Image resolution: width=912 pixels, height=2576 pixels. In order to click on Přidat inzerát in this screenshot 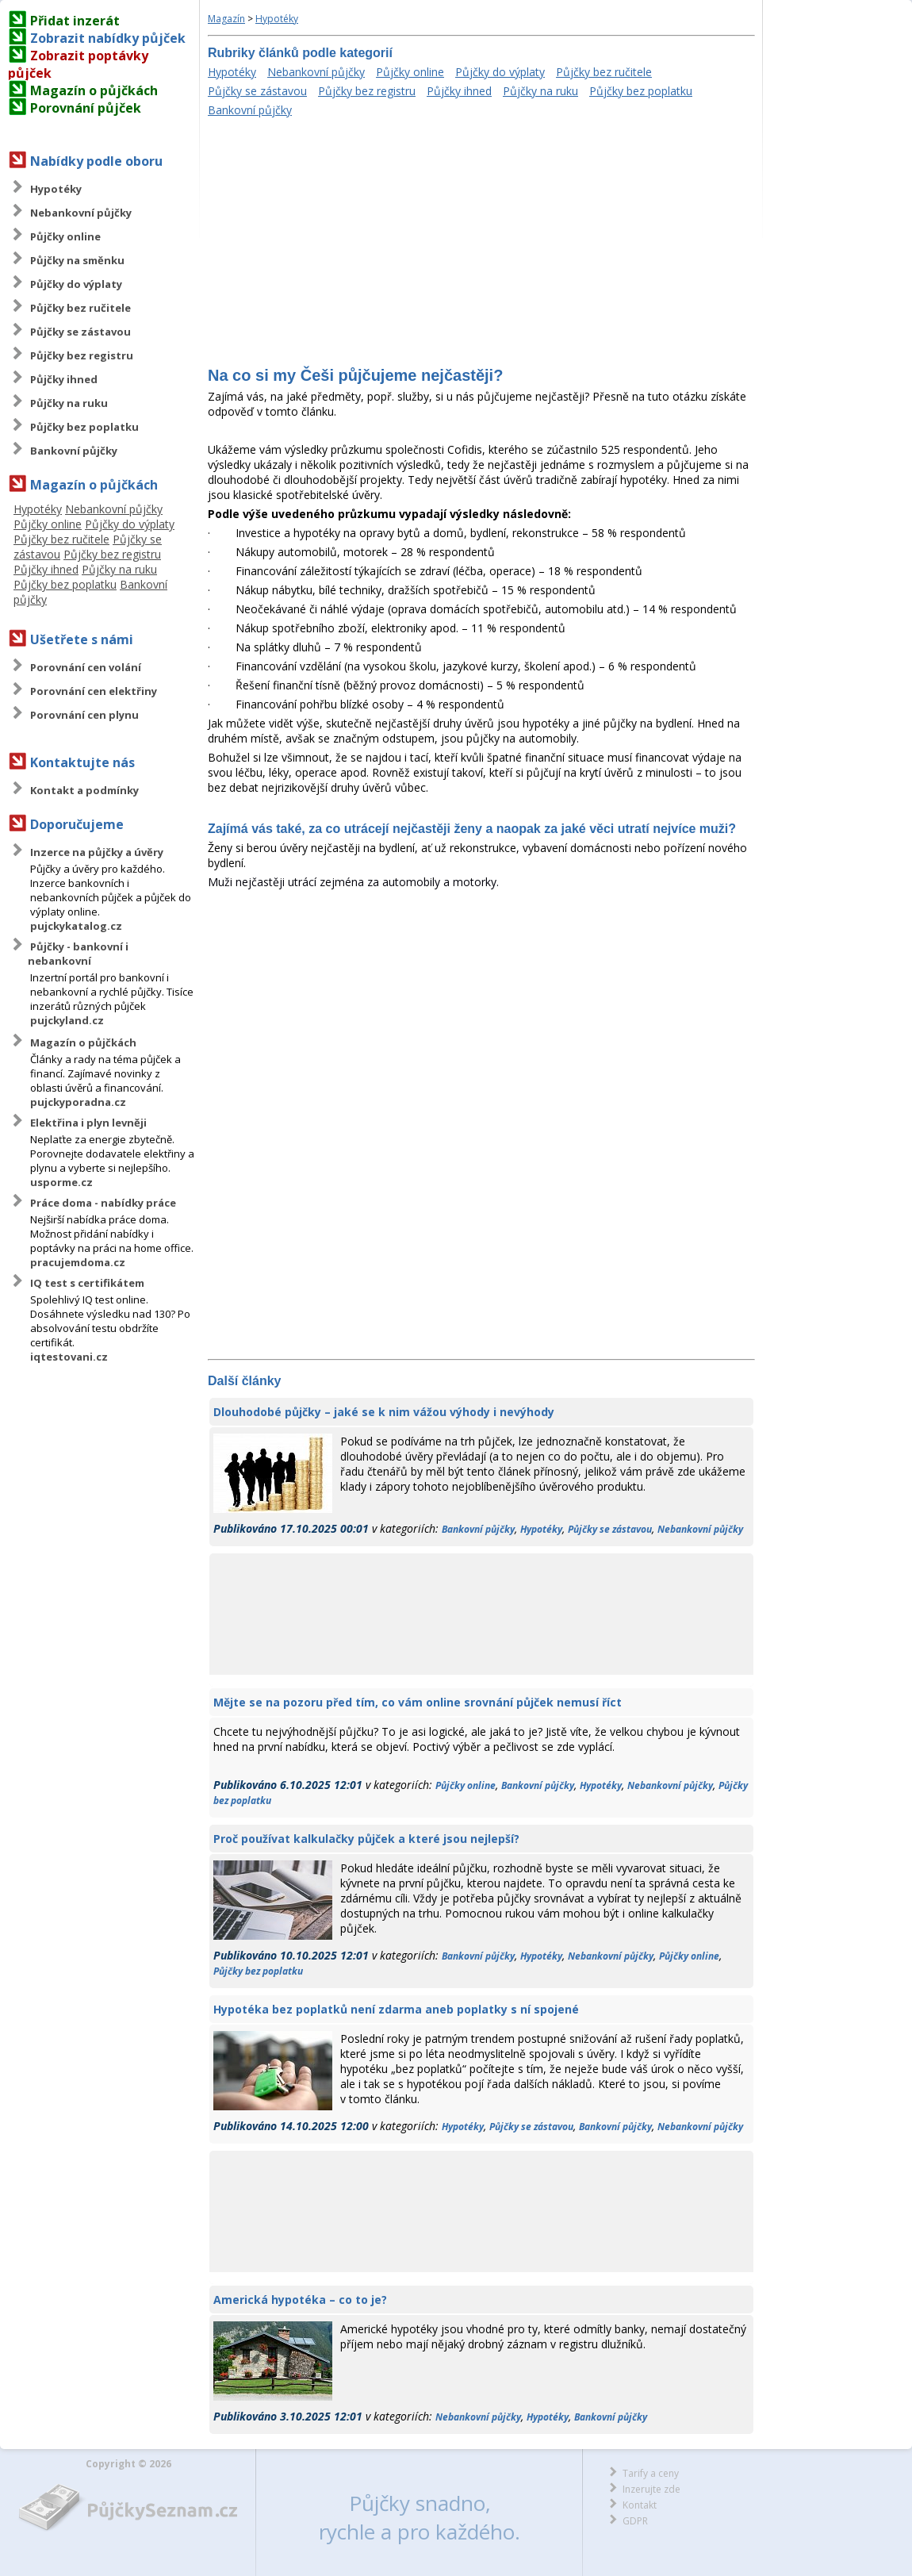, I will do `click(75, 20)`.